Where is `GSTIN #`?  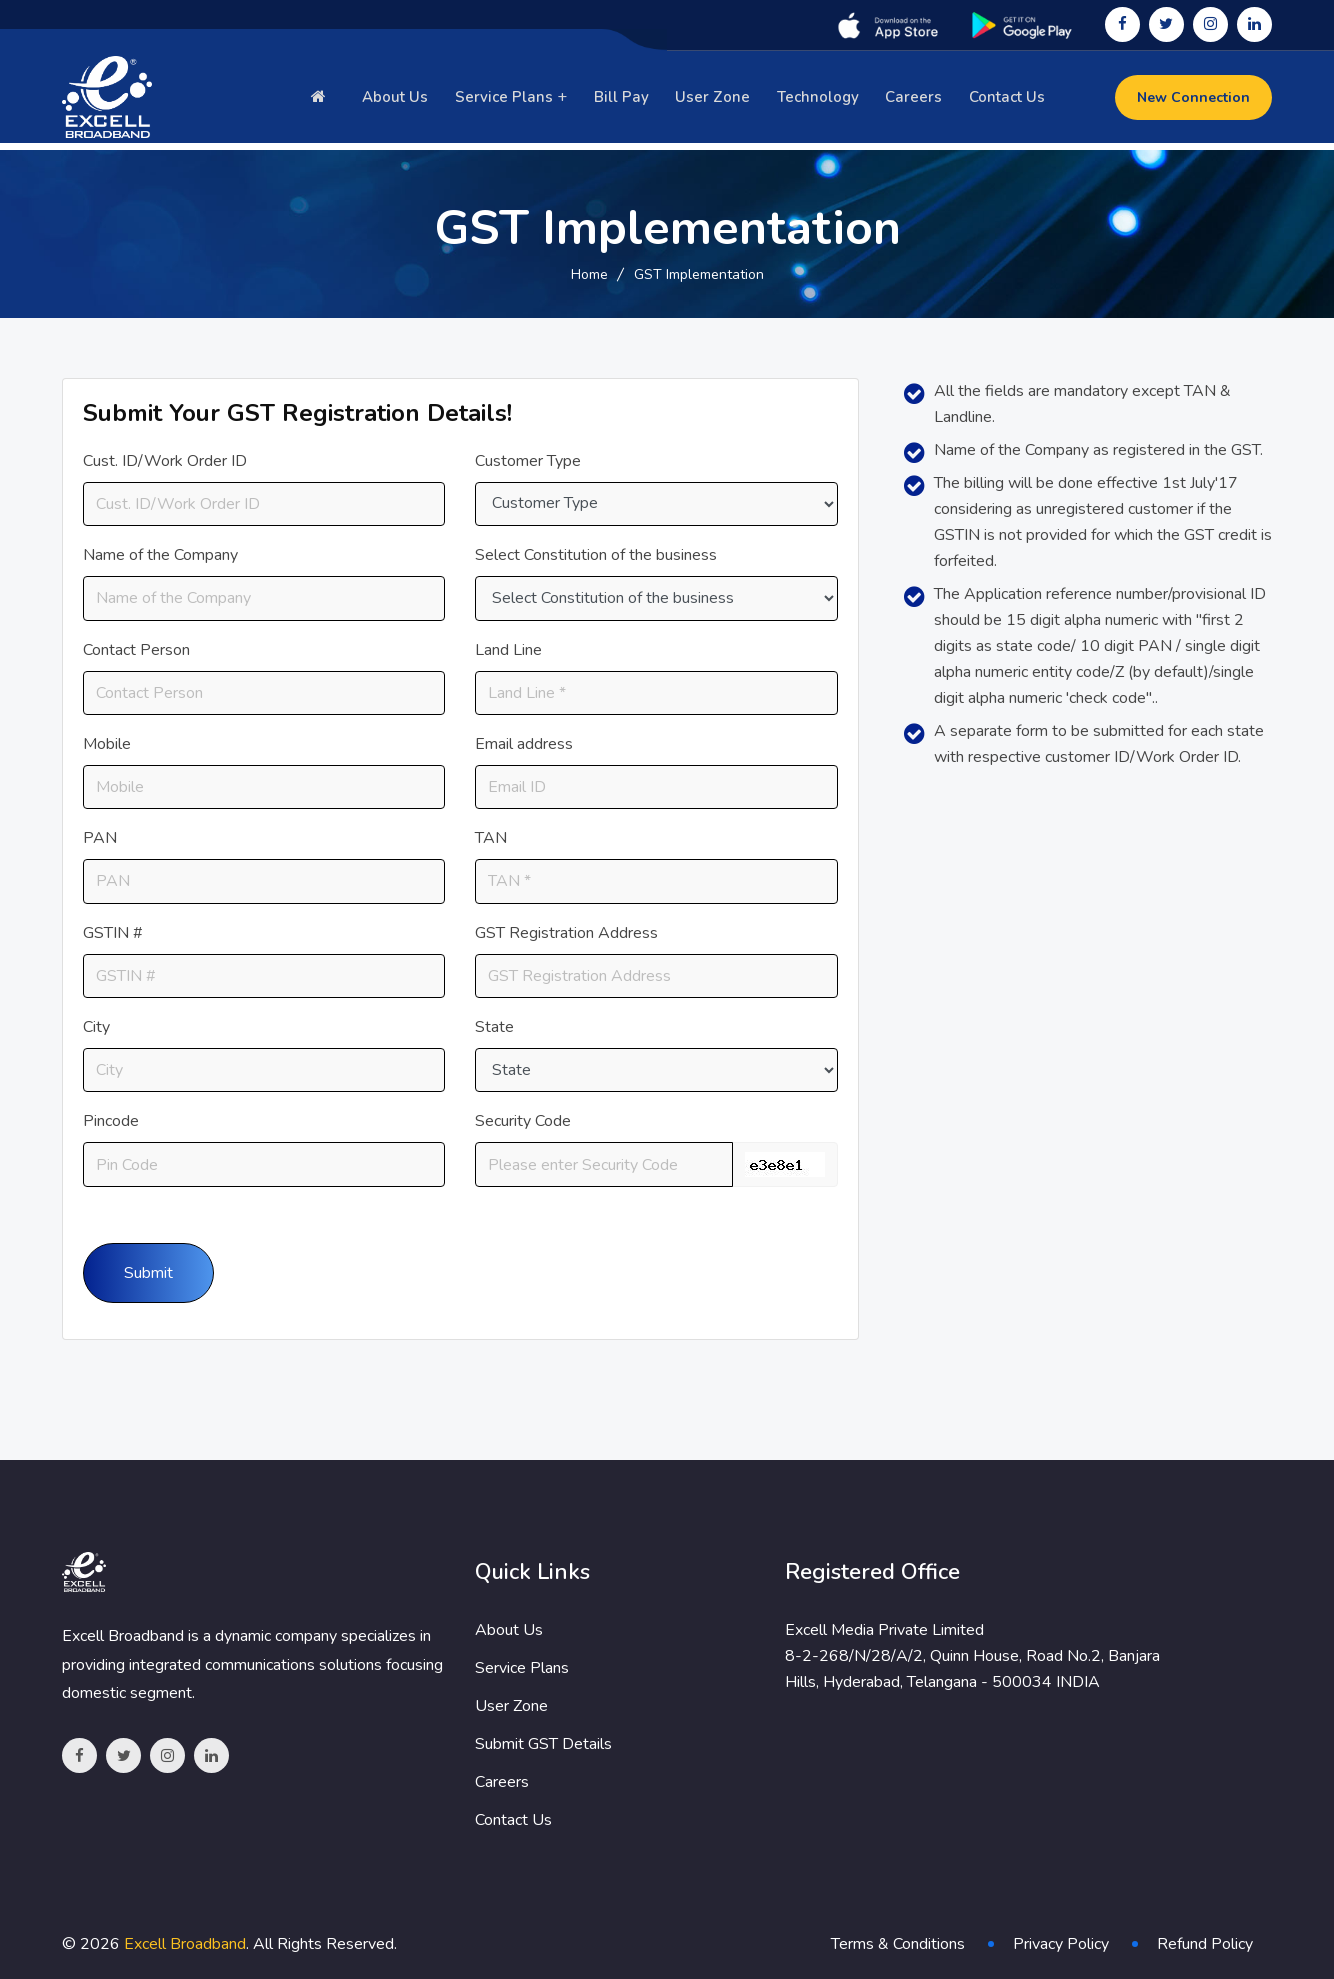 GSTIN # is located at coordinates (113, 933).